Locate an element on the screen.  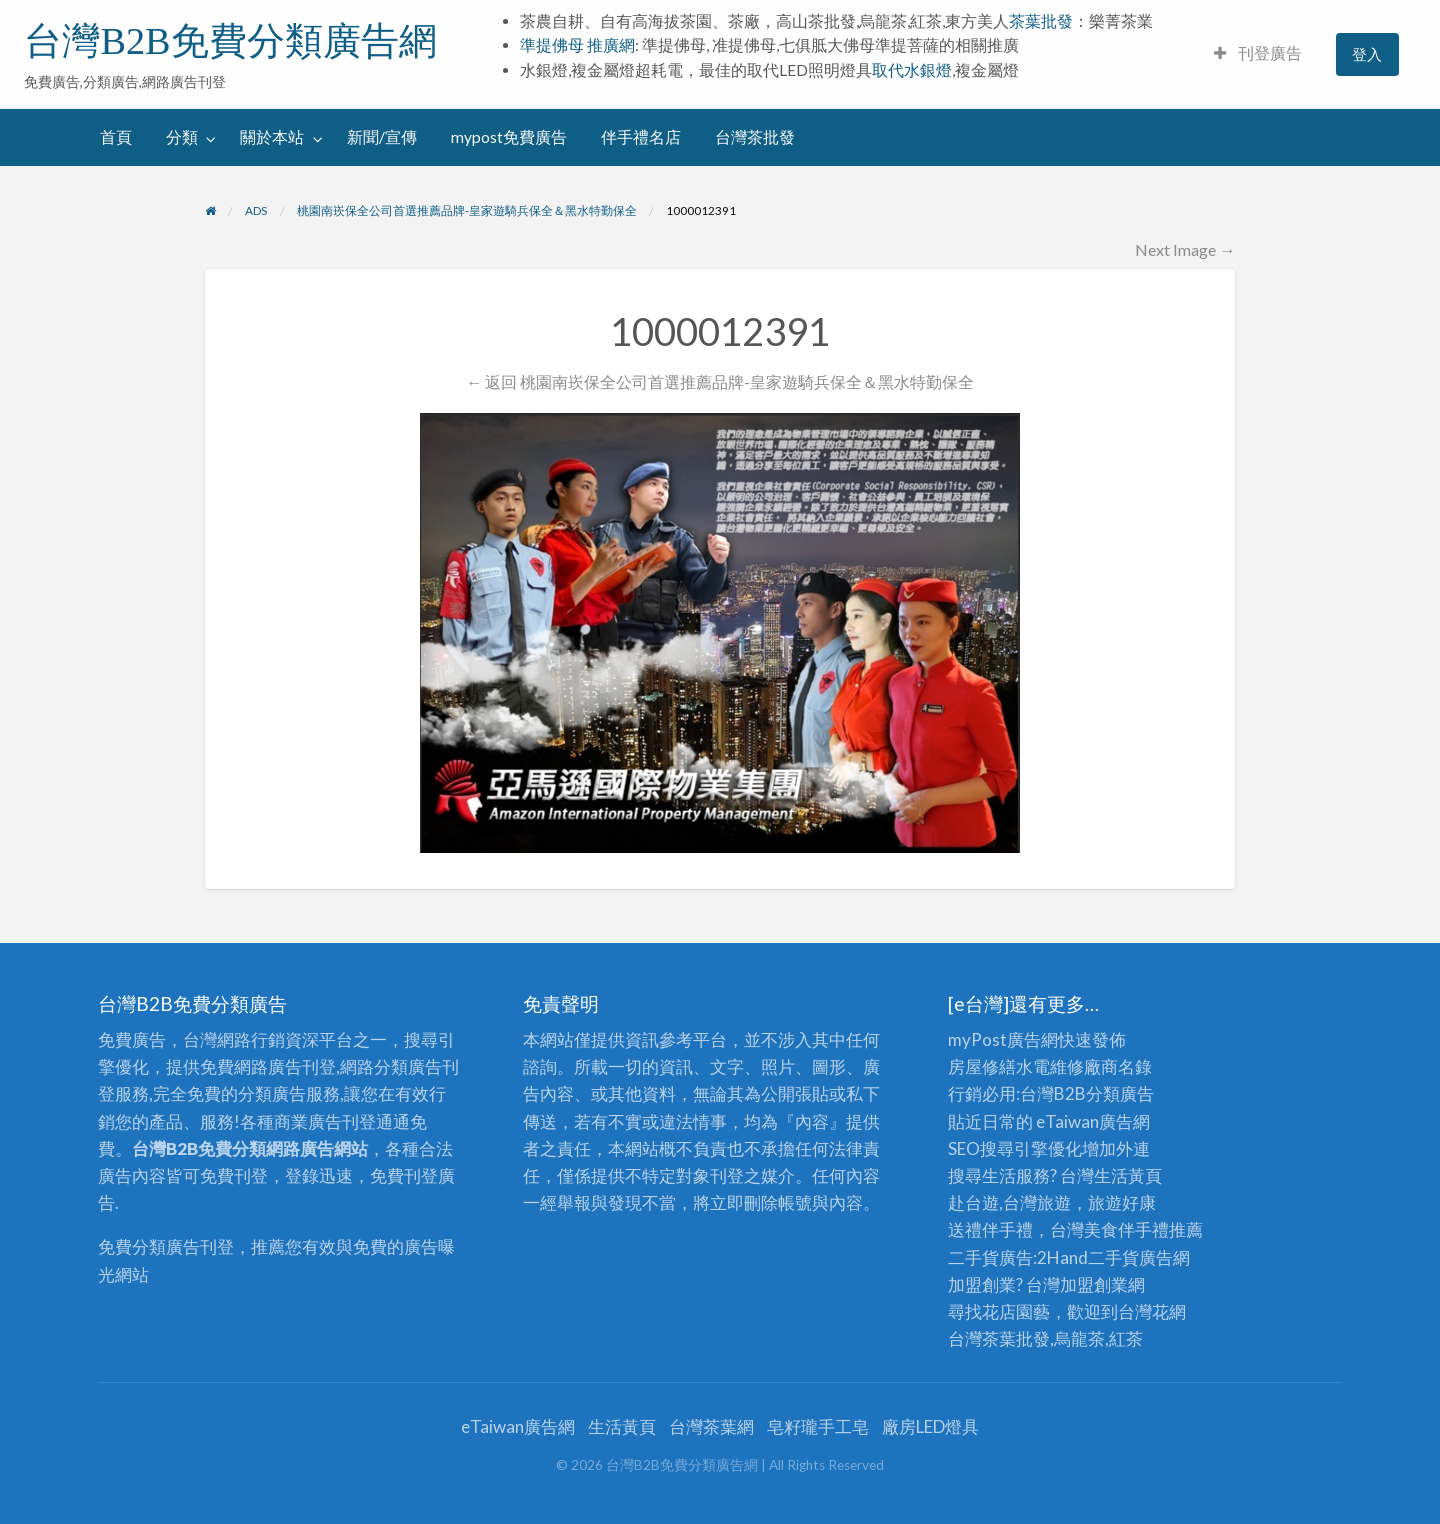
首頁 is located at coordinates (116, 137).